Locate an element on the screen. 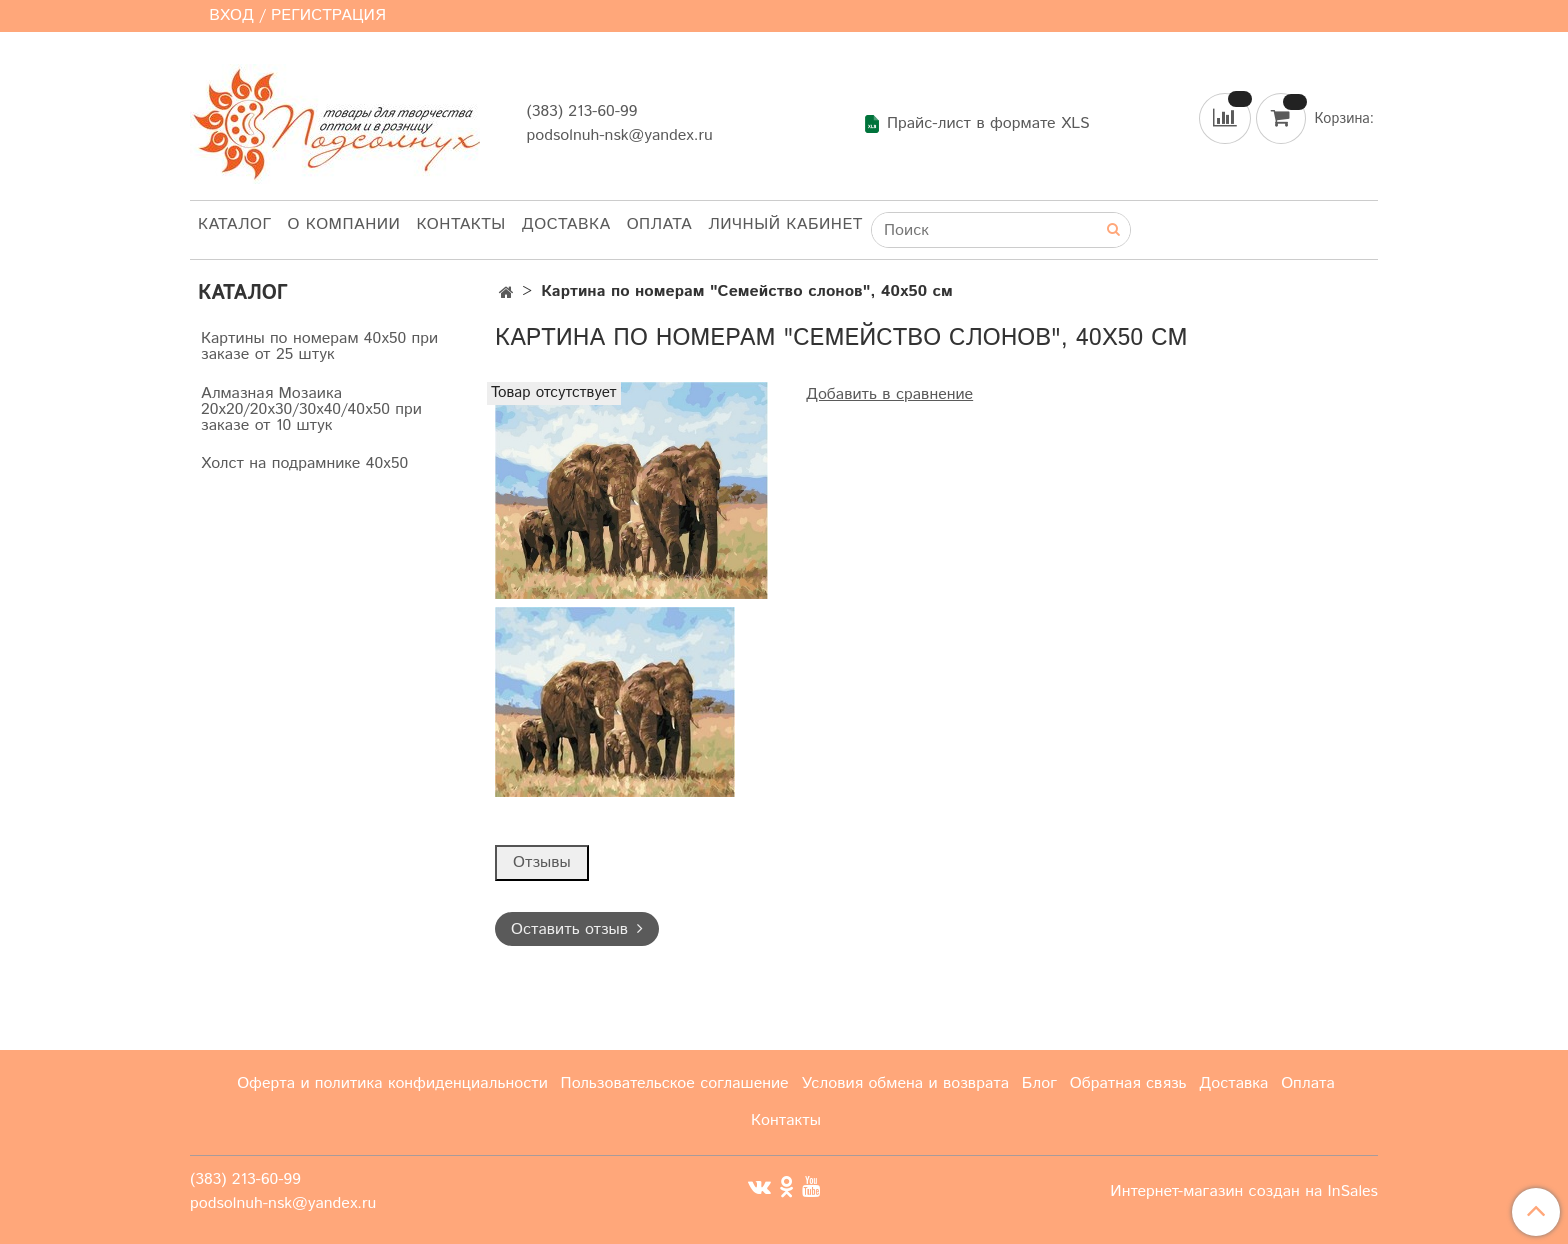 Image resolution: width=1568 pixels, height=1244 pixels. Прайс-лист в формате XLS is located at coordinates (976, 124).